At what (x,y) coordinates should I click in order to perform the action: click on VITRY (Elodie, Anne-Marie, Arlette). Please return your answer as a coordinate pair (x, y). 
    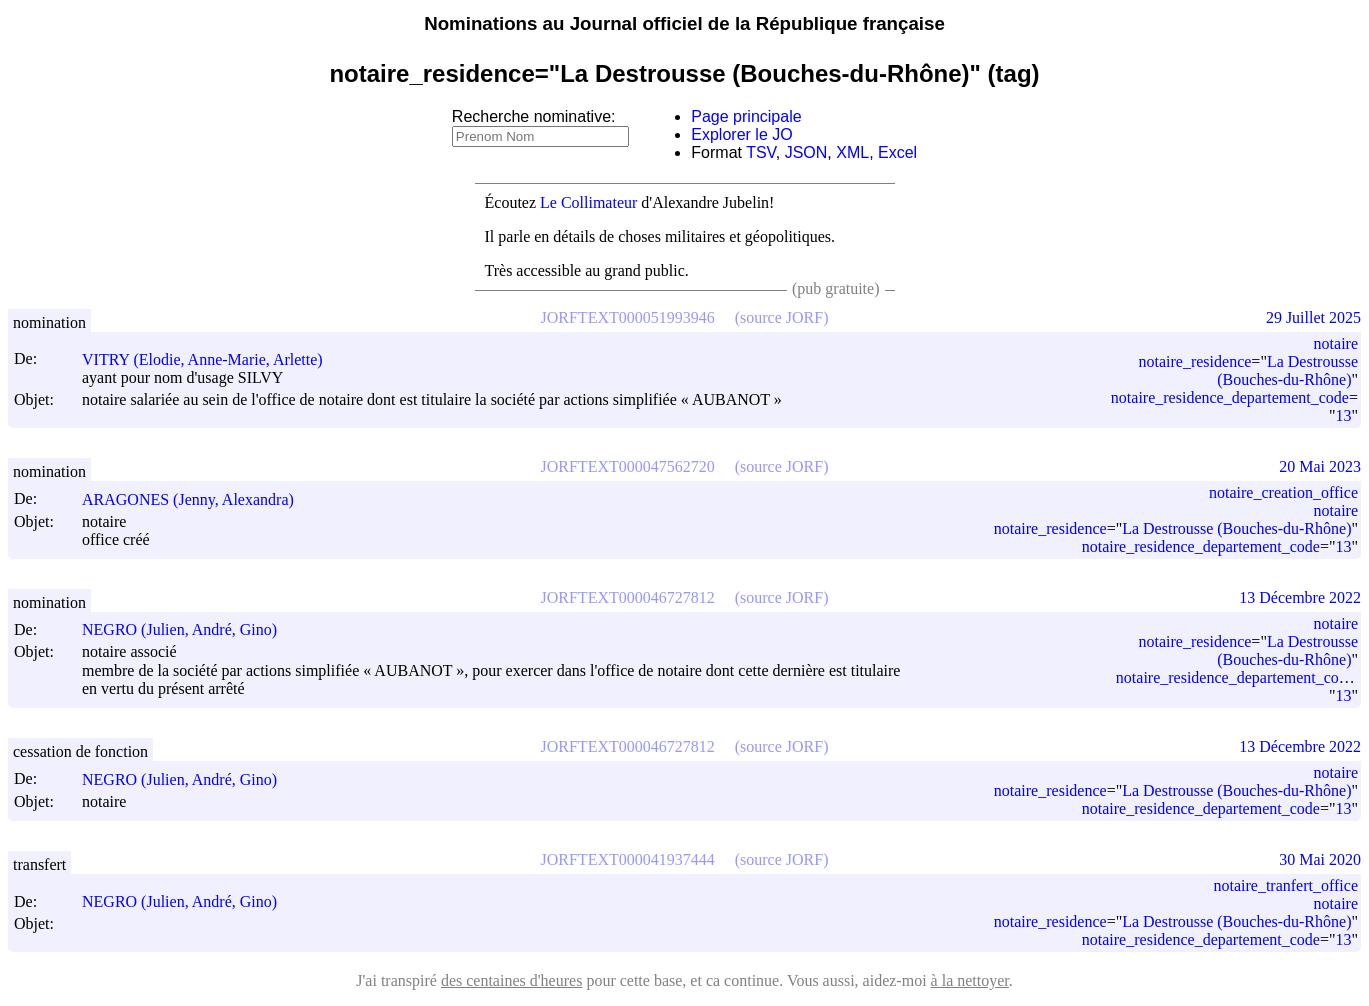
    Looking at the image, I should click on (211, 359).